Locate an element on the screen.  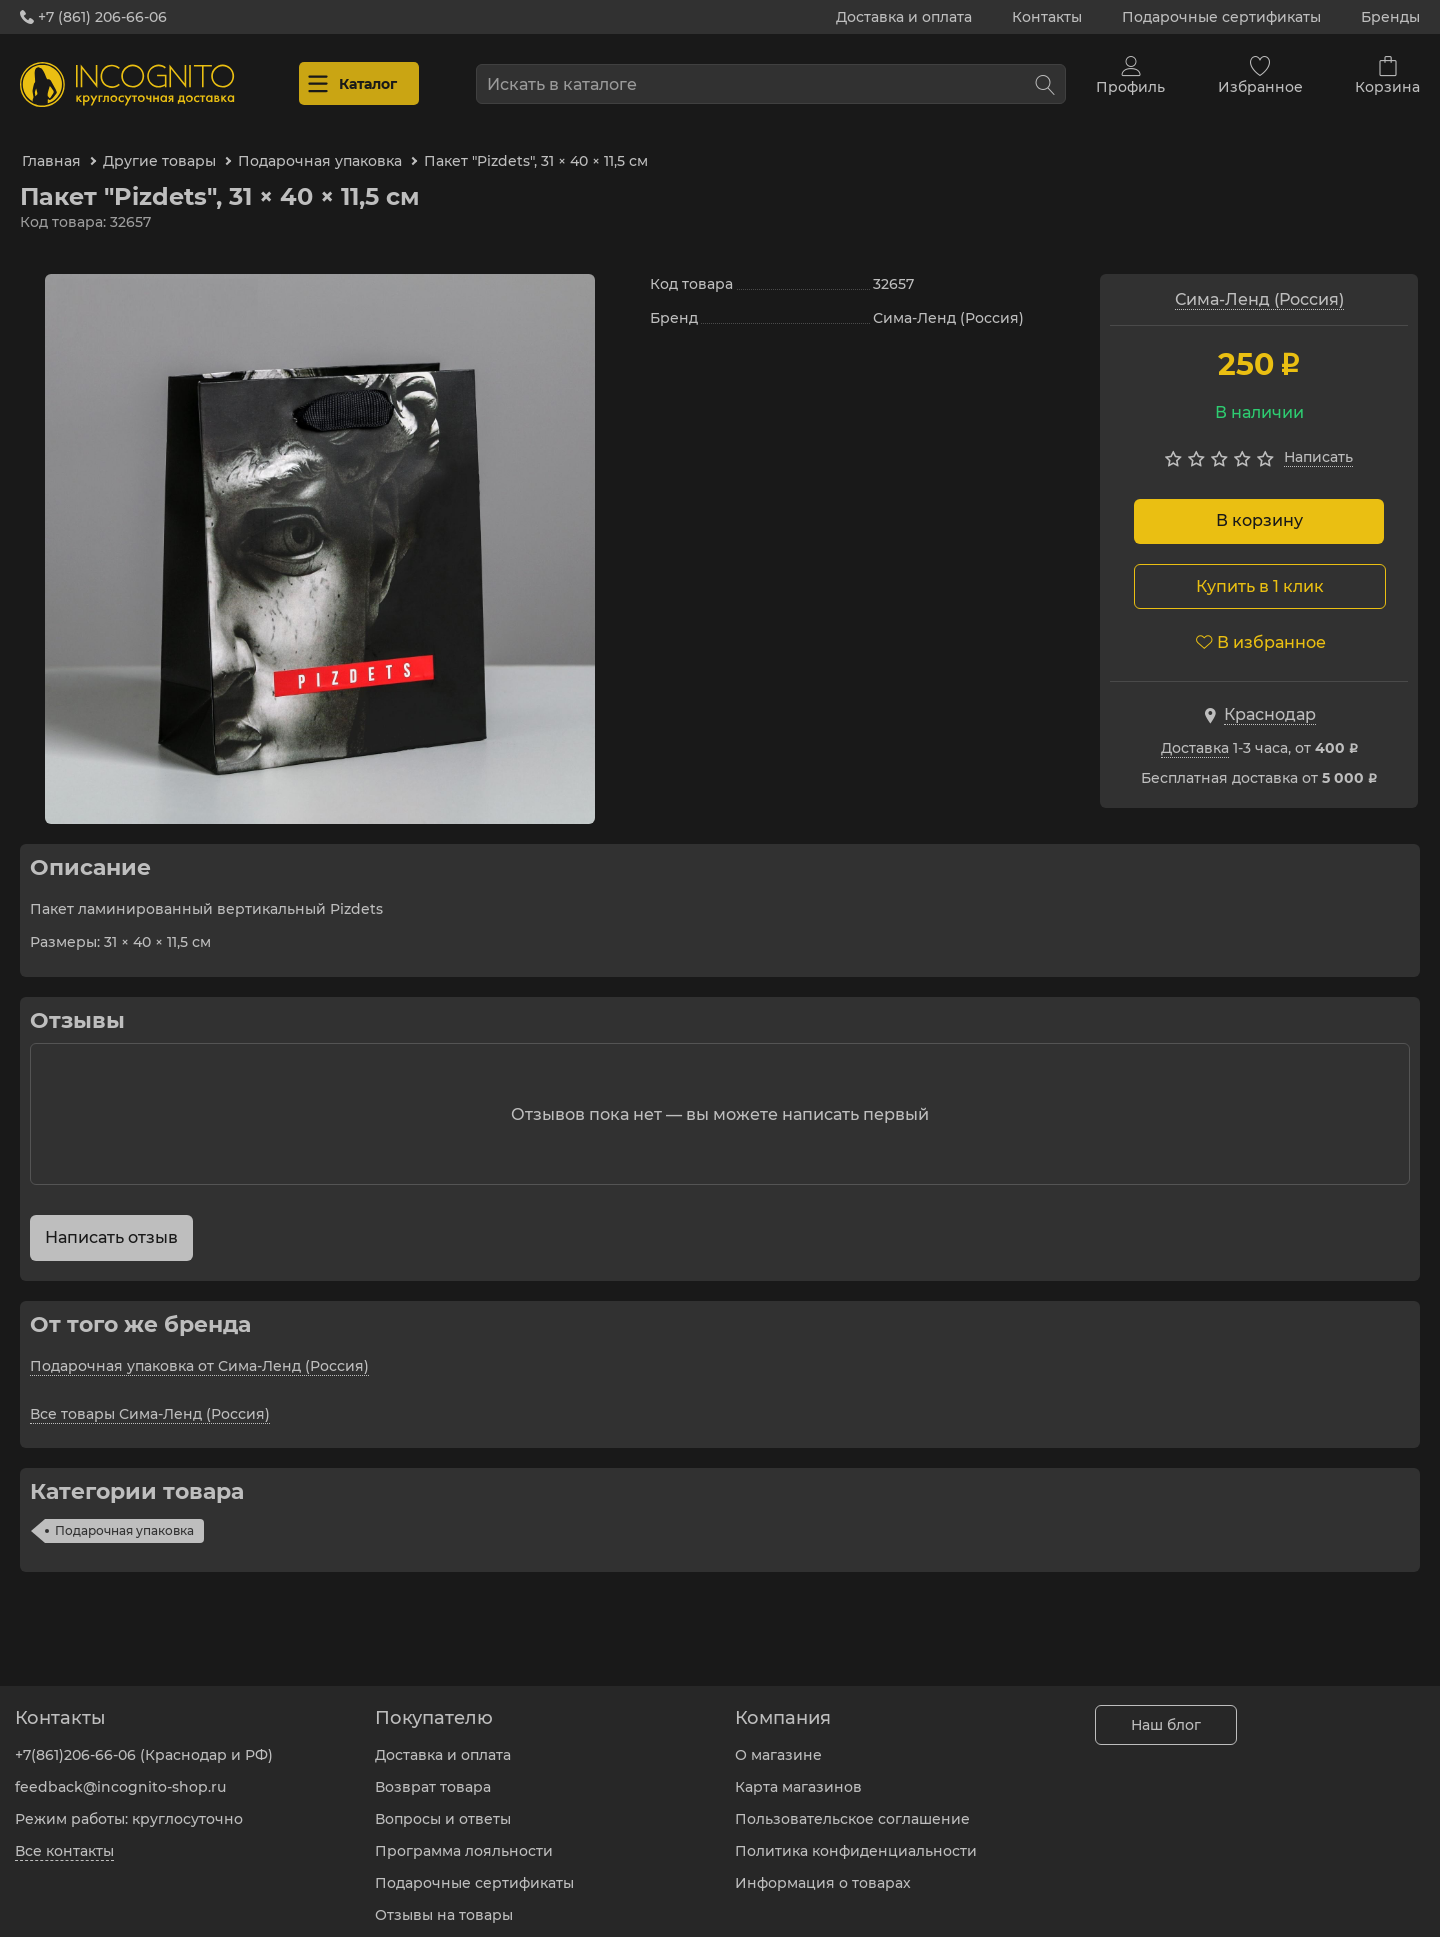
+7 (861) 206-66-06 is located at coordinates (93, 17).